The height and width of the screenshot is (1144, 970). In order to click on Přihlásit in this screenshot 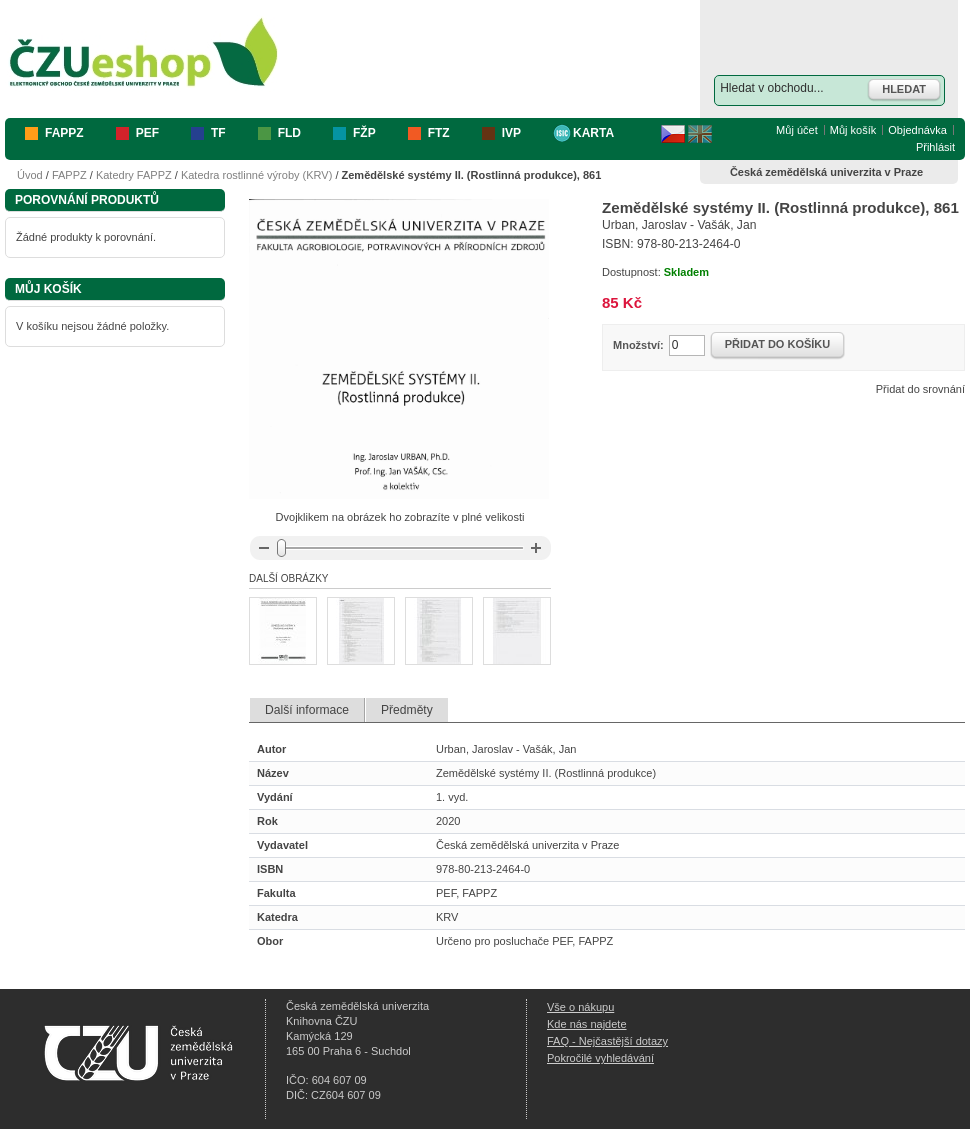, I will do `click(935, 147)`.